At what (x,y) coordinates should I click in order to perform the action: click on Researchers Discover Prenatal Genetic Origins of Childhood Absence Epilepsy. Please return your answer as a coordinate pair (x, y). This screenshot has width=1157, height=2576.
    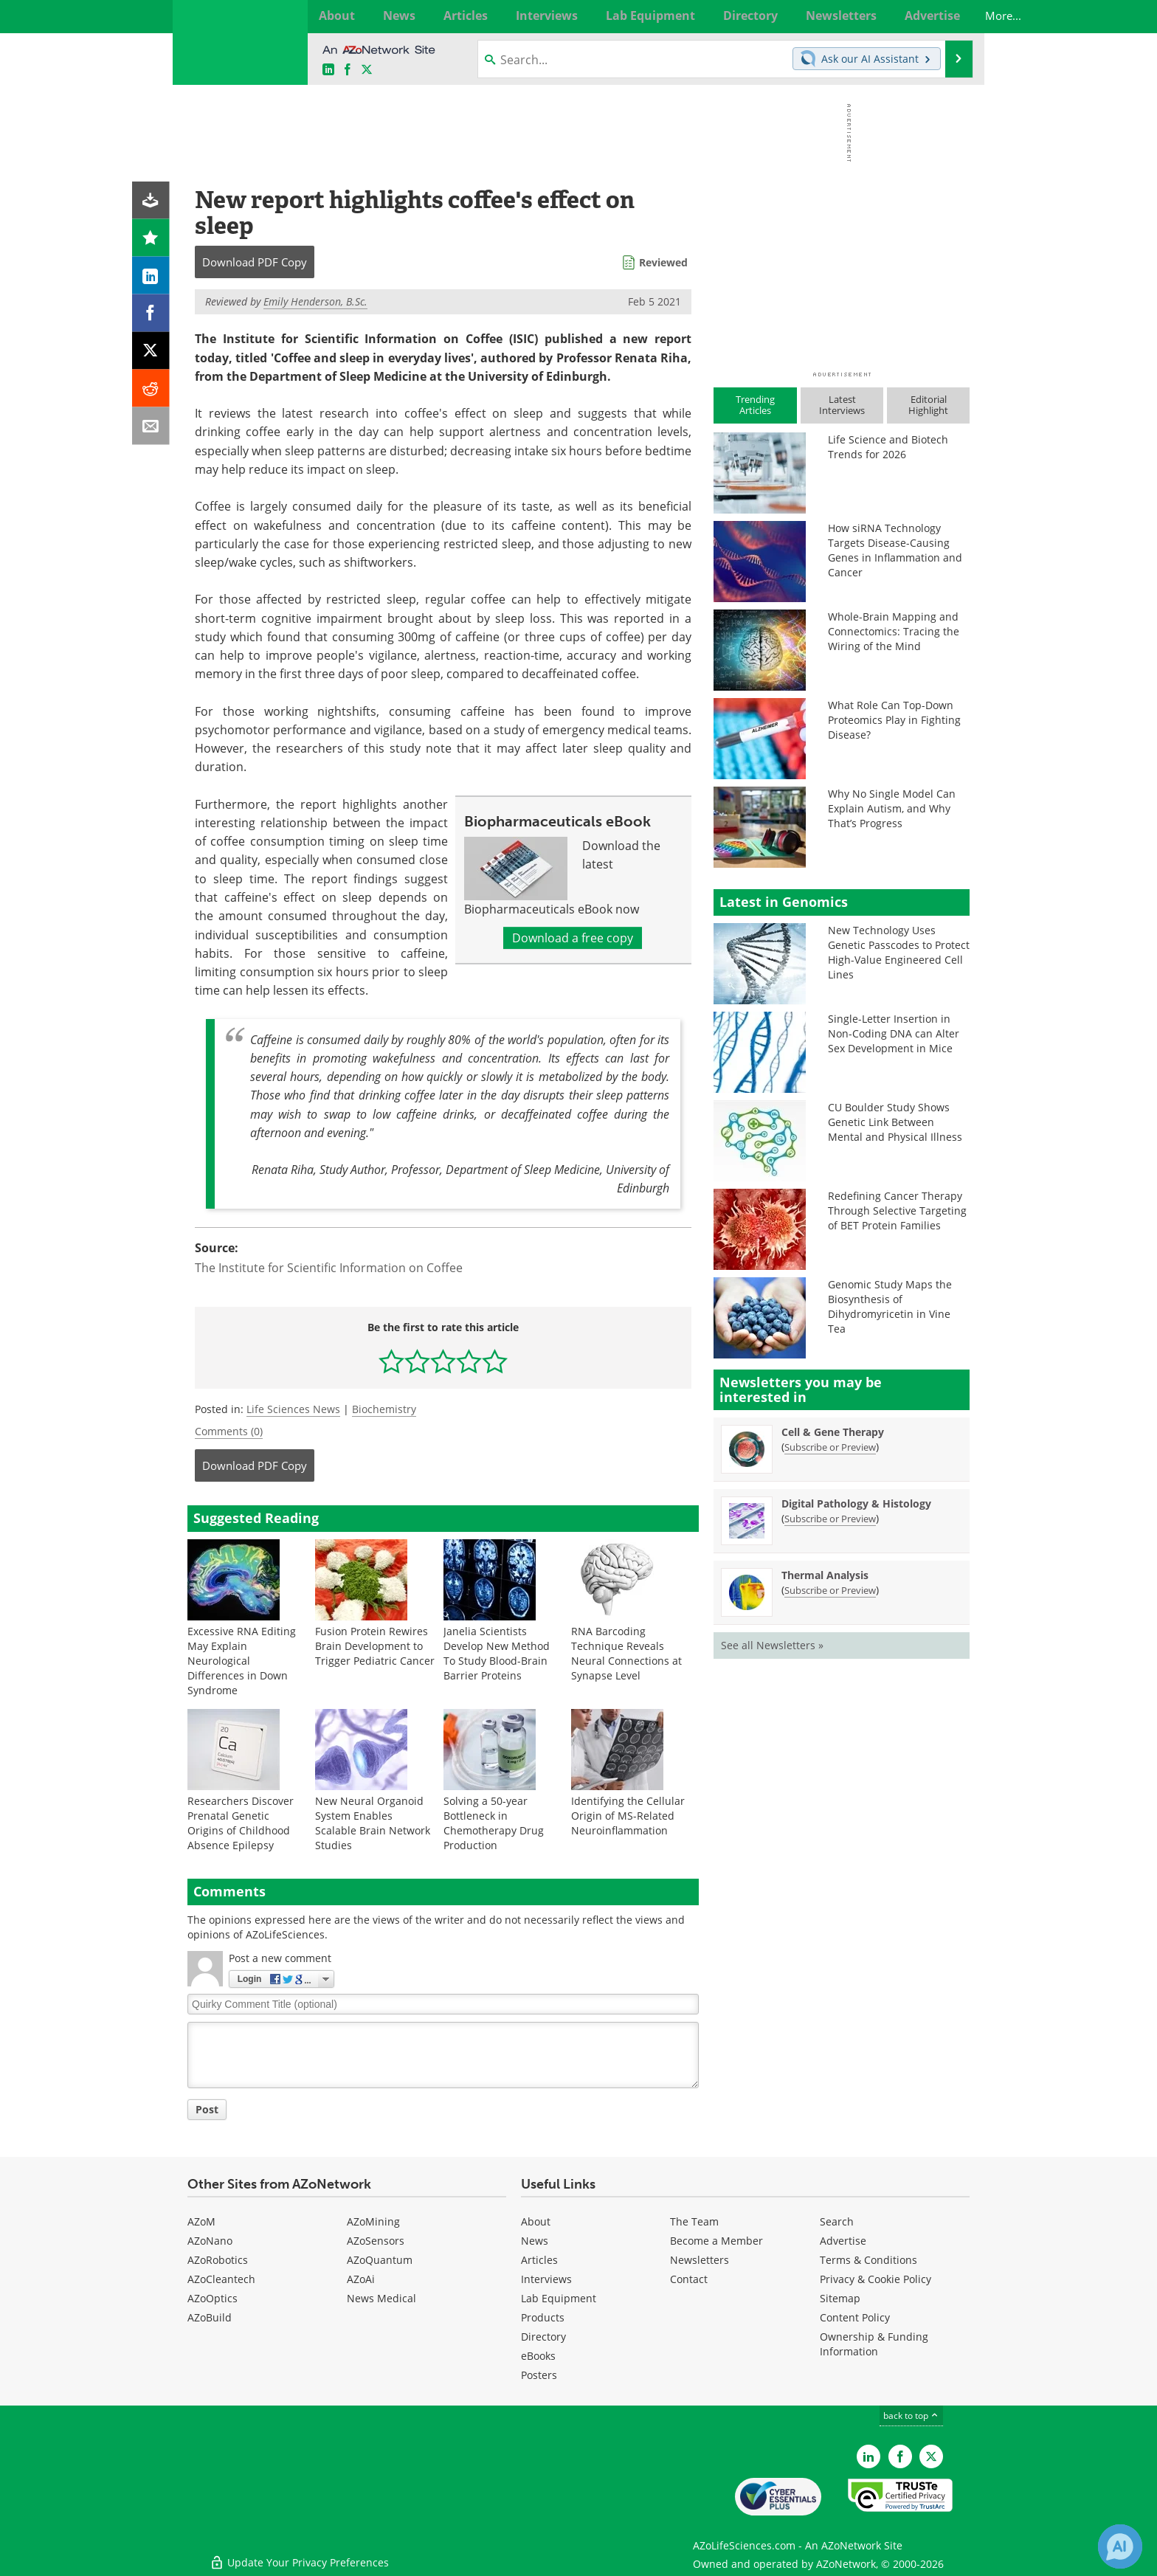
    Looking at the image, I should click on (240, 1823).